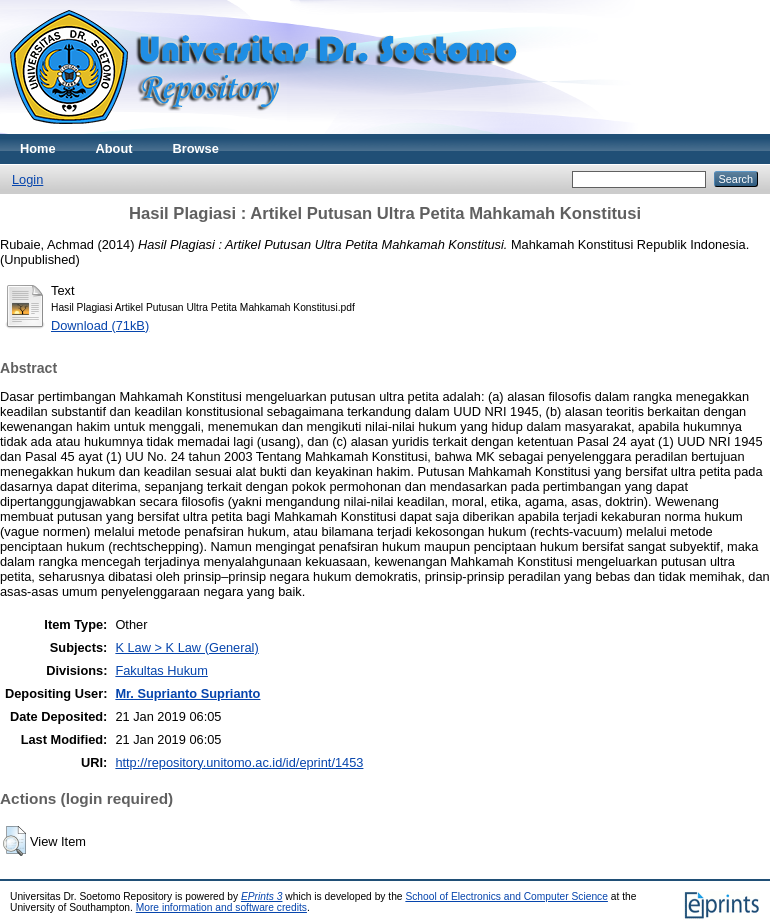  What do you see at coordinates (100, 325) in the screenshot?
I see `Download (71kB)` at bounding box center [100, 325].